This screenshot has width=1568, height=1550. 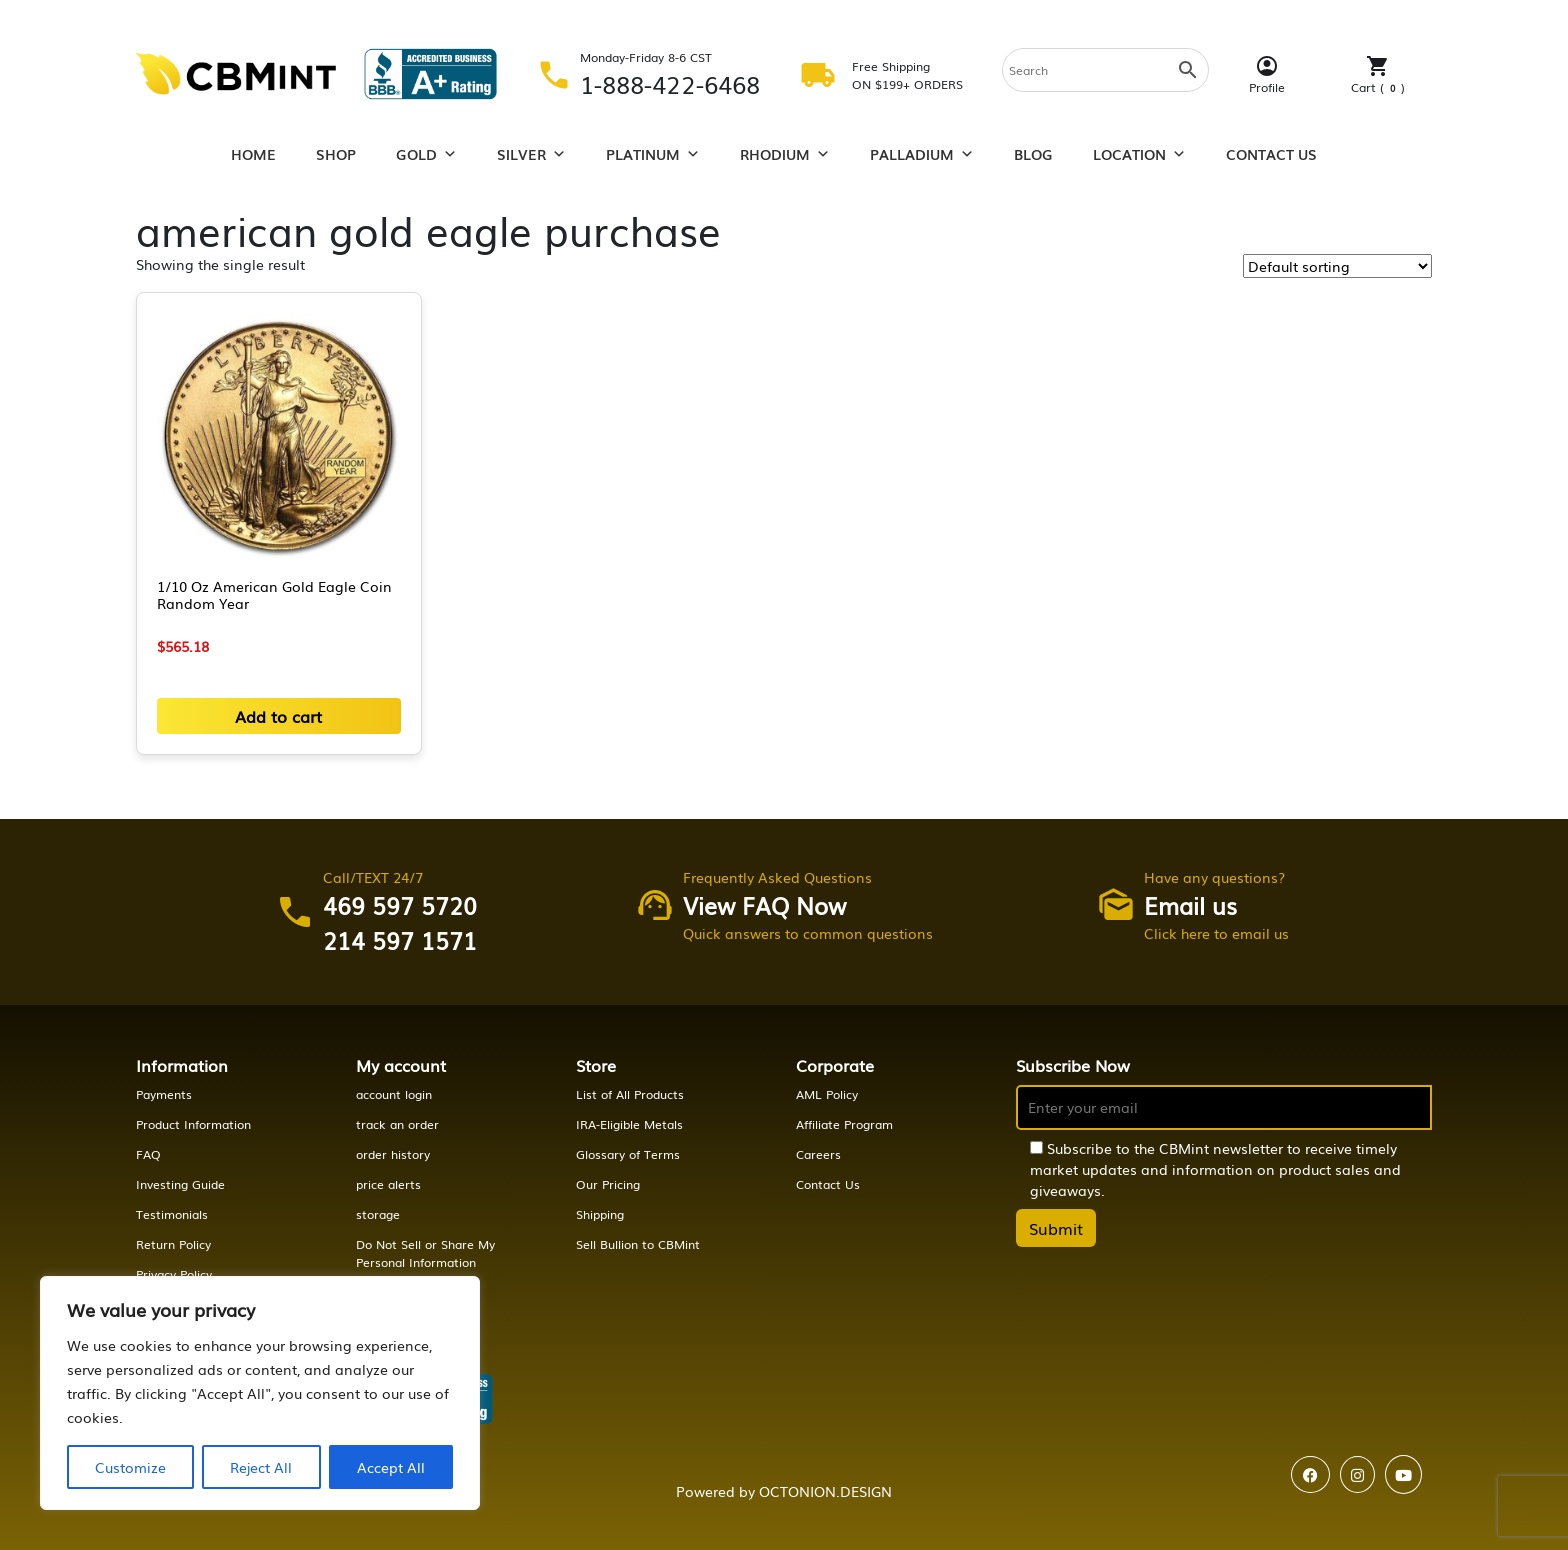 What do you see at coordinates (193, 1124) in the screenshot?
I see `Product Information` at bounding box center [193, 1124].